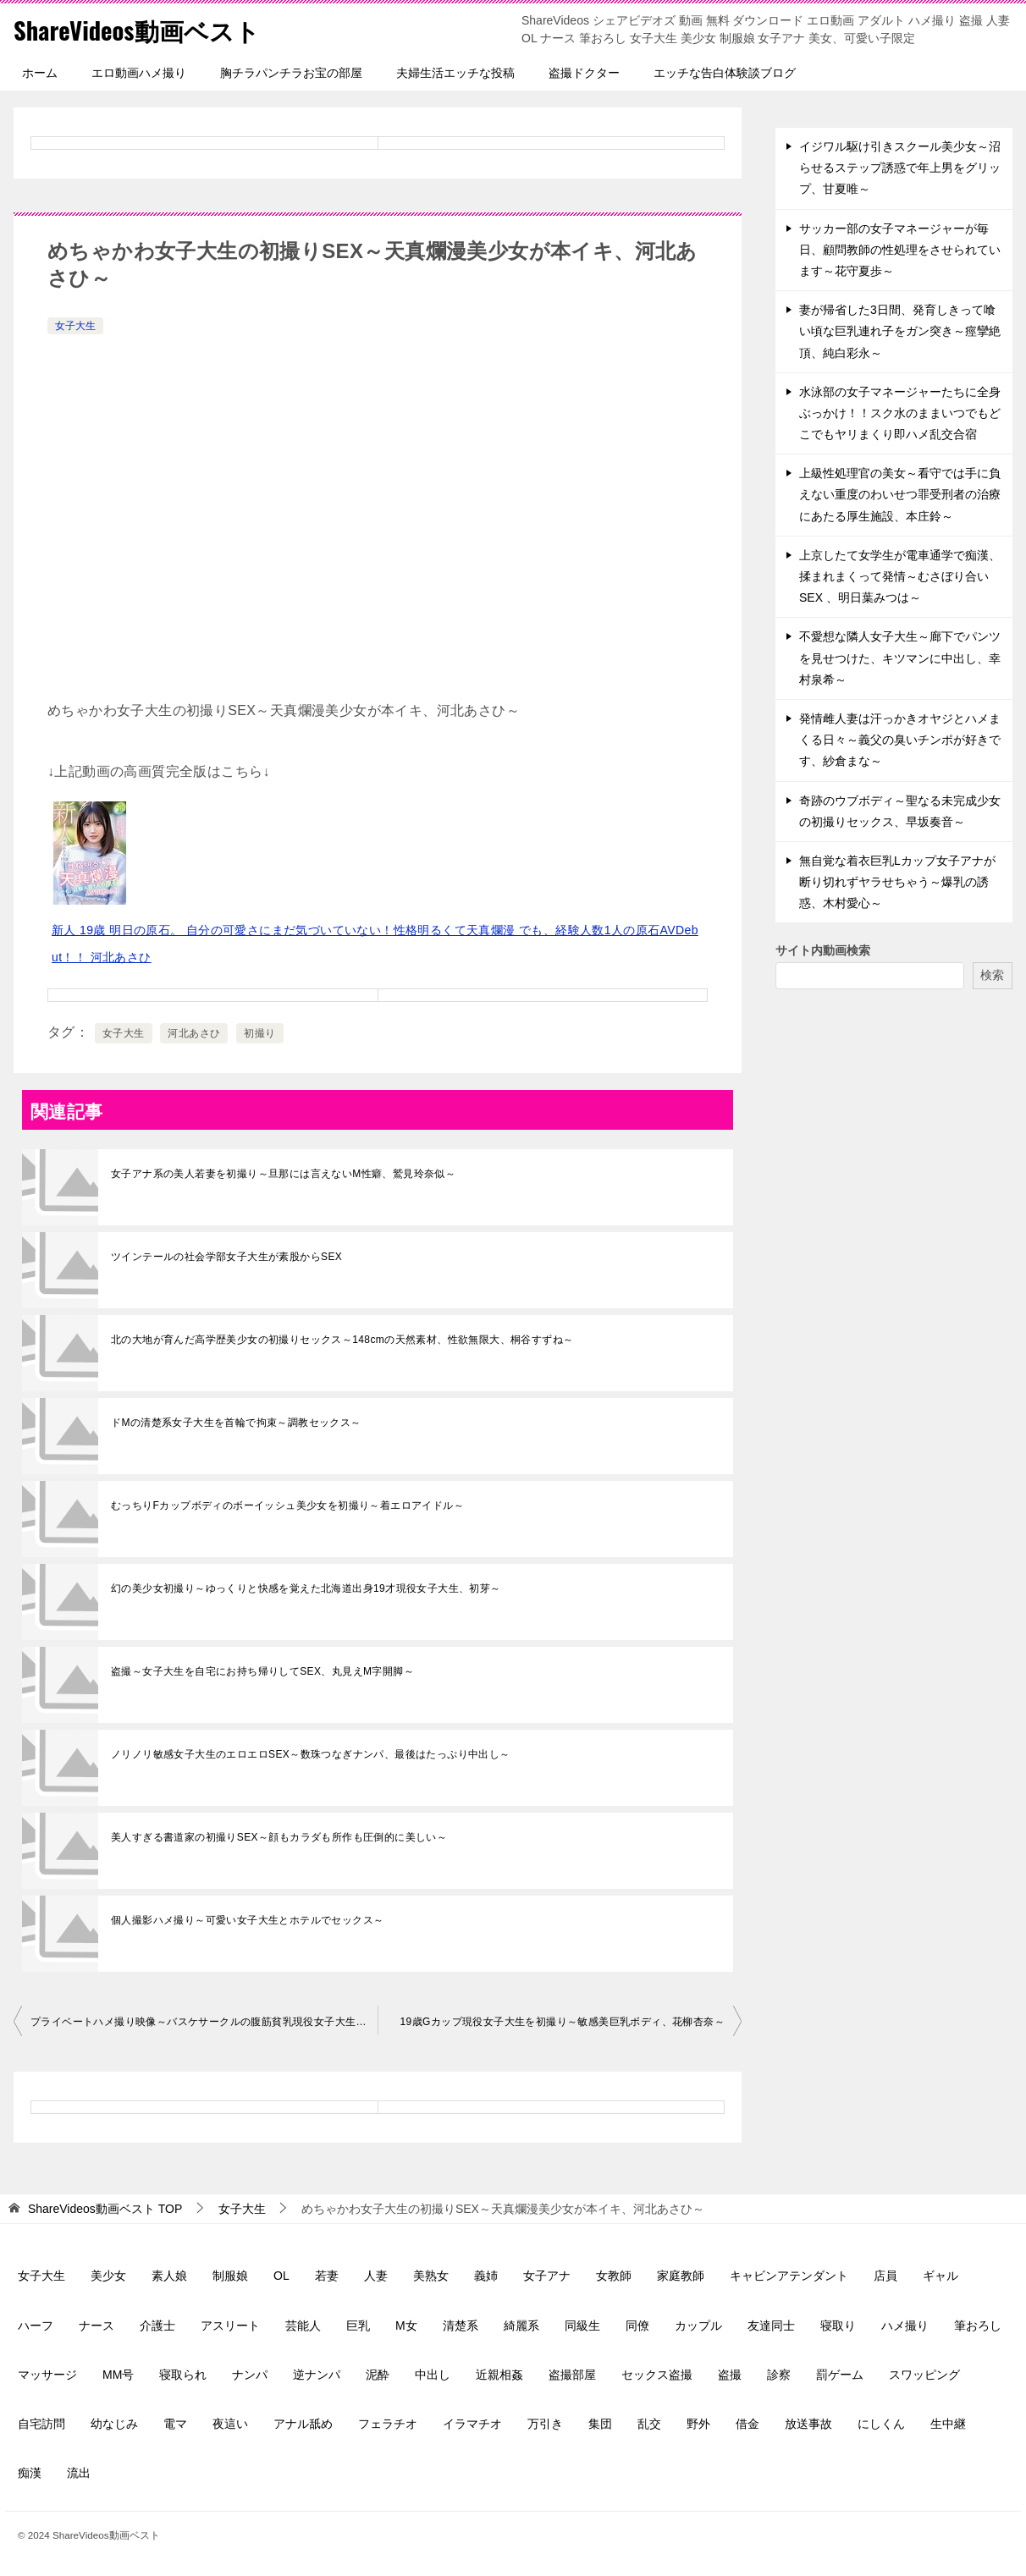 This screenshot has height=2576, width=1026. What do you see at coordinates (316, 2374) in the screenshot?
I see `逆ナンパ` at bounding box center [316, 2374].